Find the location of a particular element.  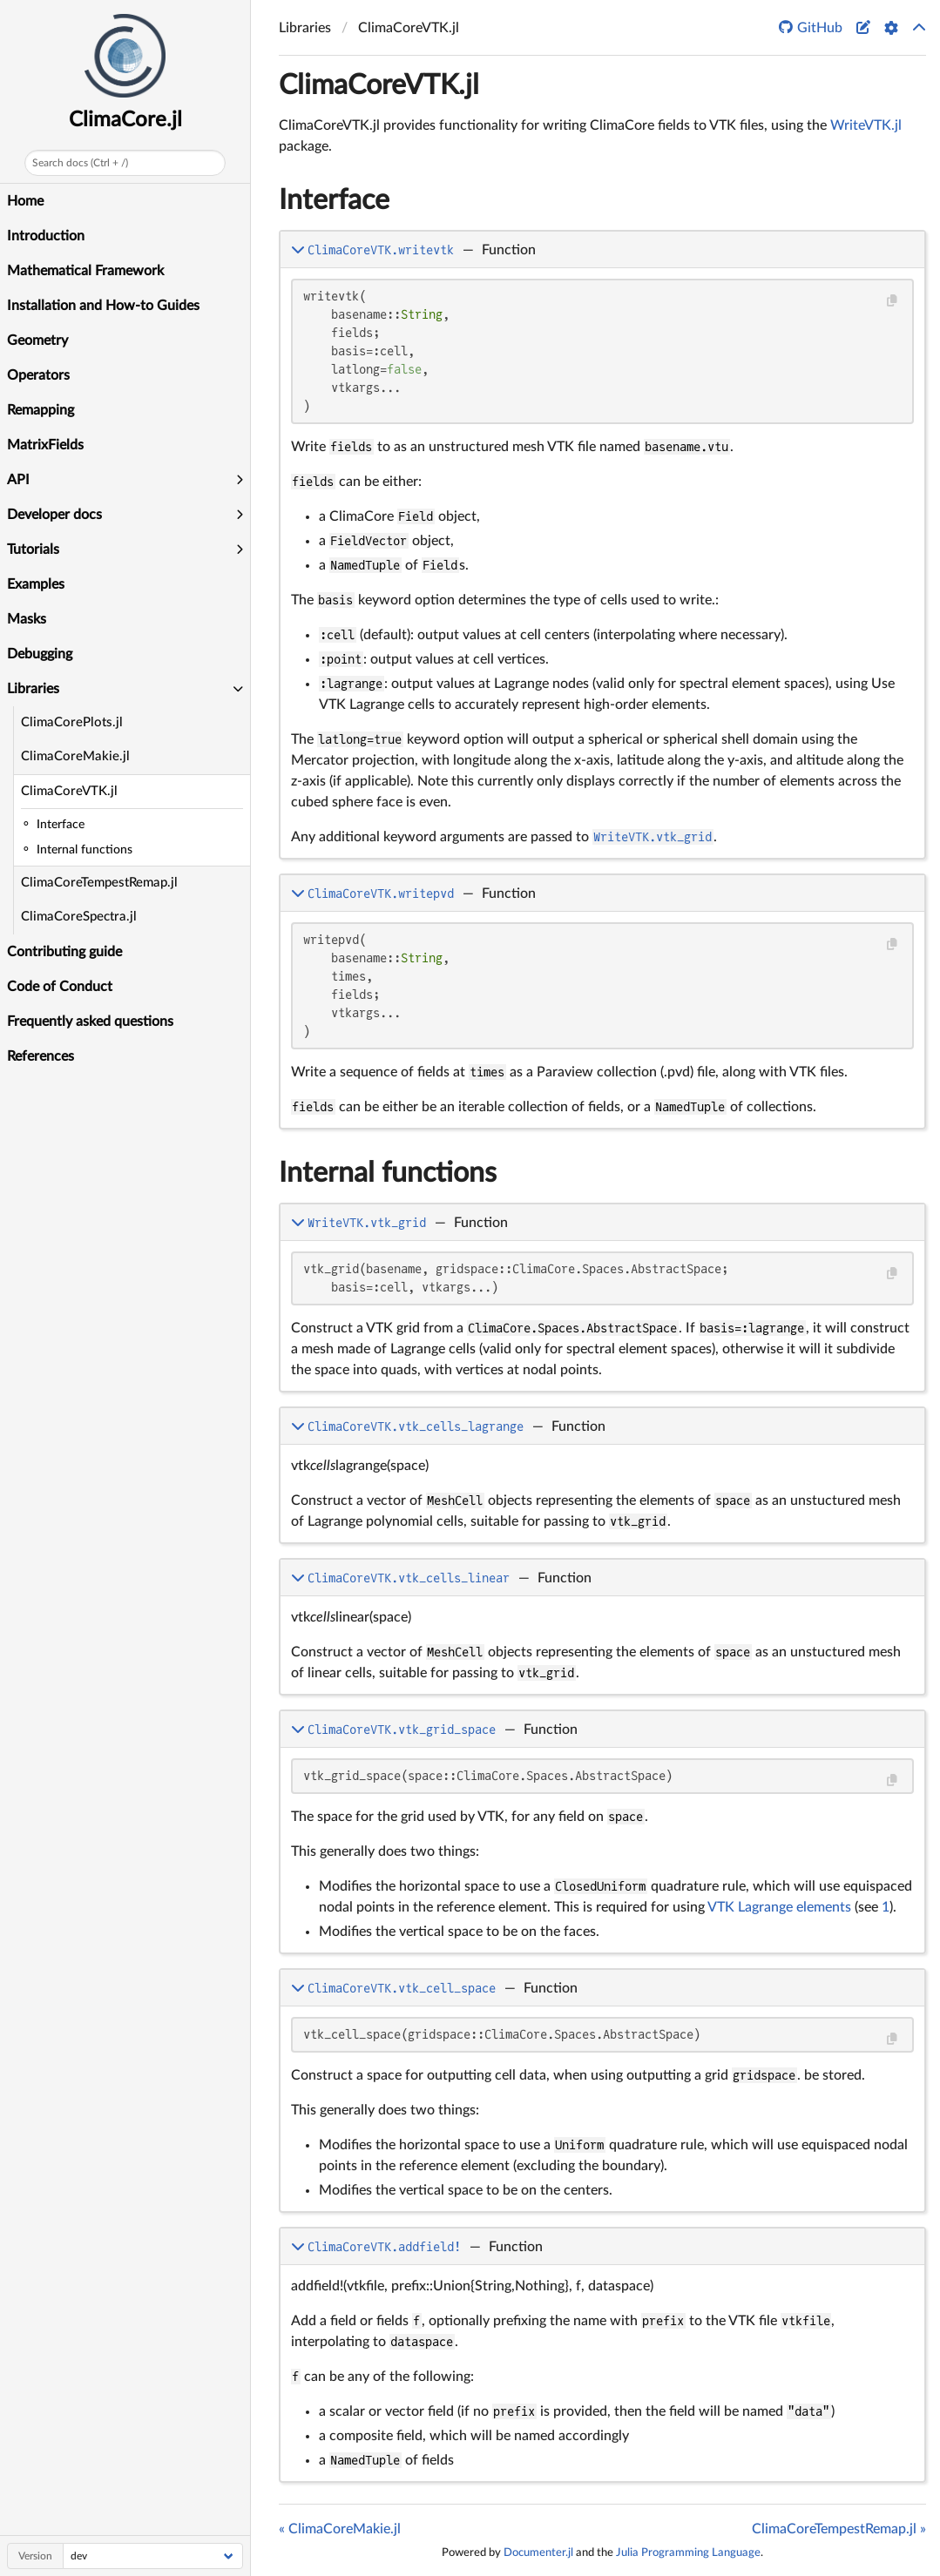

ClimaCoreTempestRemap.jl » is located at coordinates (839, 2529).